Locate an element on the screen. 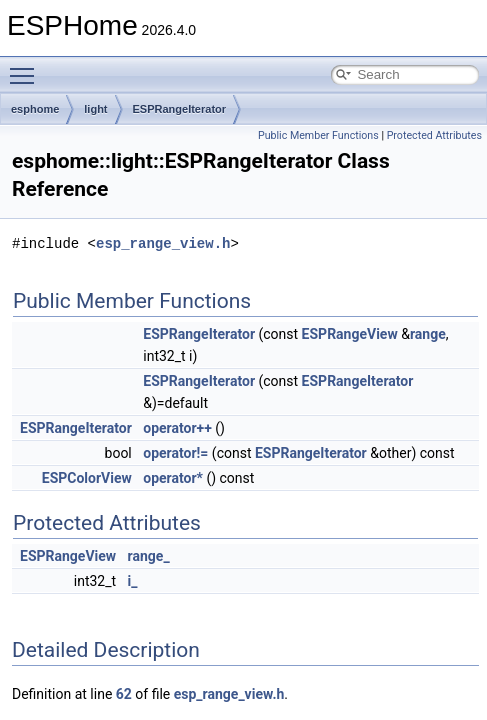 This screenshot has height=720, width=487. light is located at coordinates (95, 109).